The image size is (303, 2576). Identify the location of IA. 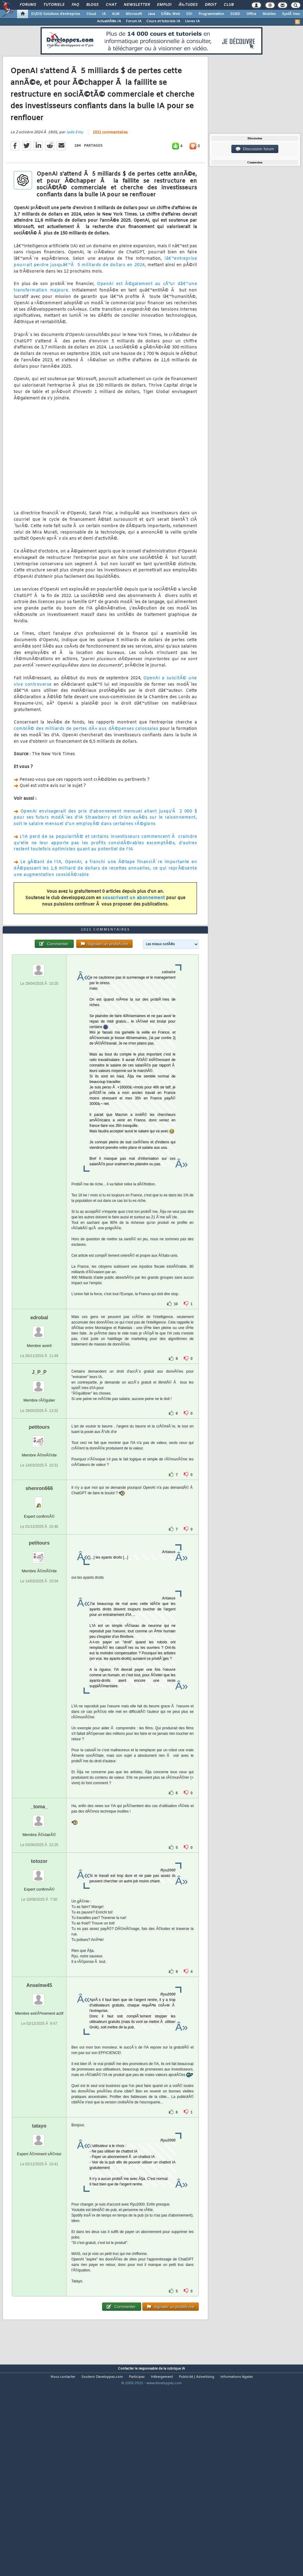
(104, 14).